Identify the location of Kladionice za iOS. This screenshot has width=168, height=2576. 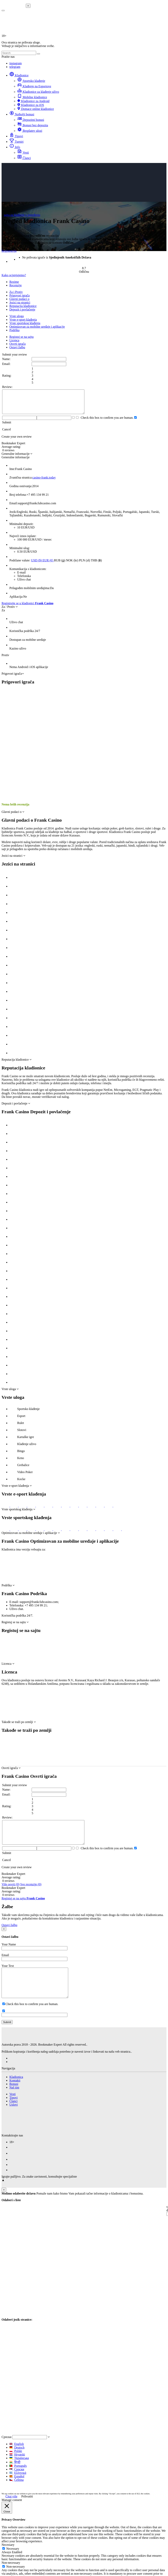
(30, 105).